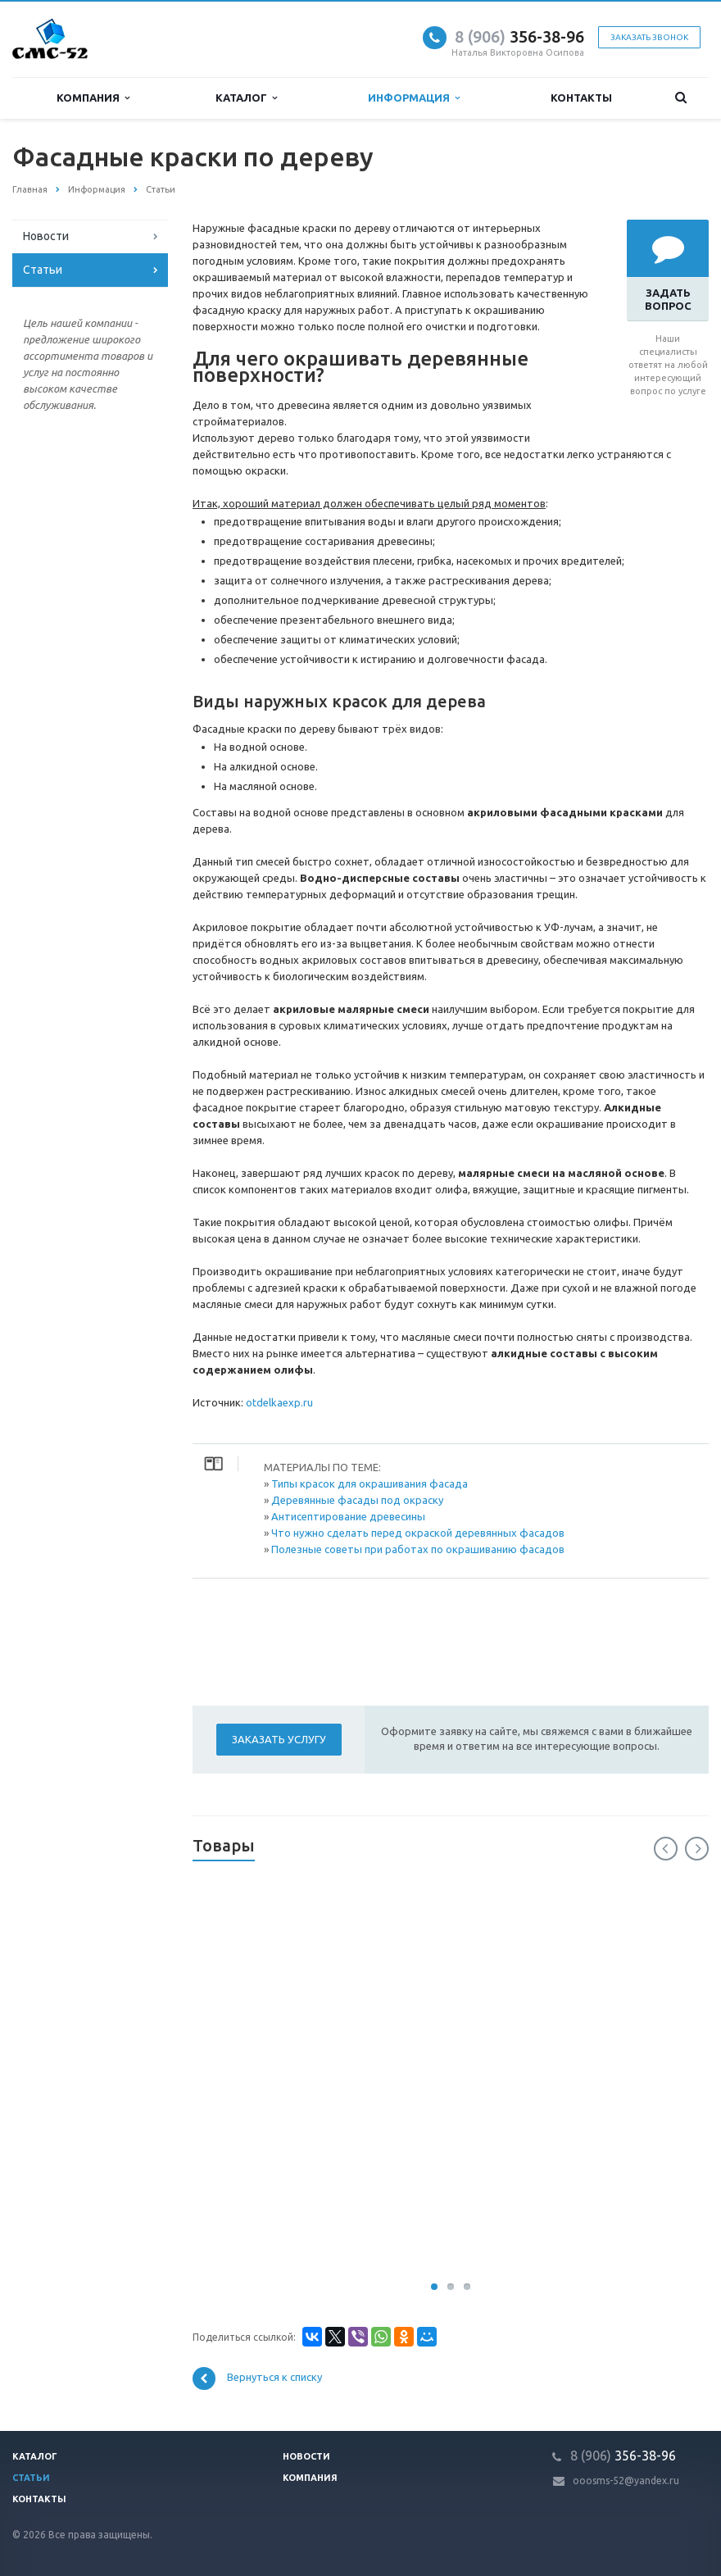 Image resolution: width=721 pixels, height=2576 pixels. What do you see at coordinates (649, 37) in the screenshot?
I see `Заказать звонок` at bounding box center [649, 37].